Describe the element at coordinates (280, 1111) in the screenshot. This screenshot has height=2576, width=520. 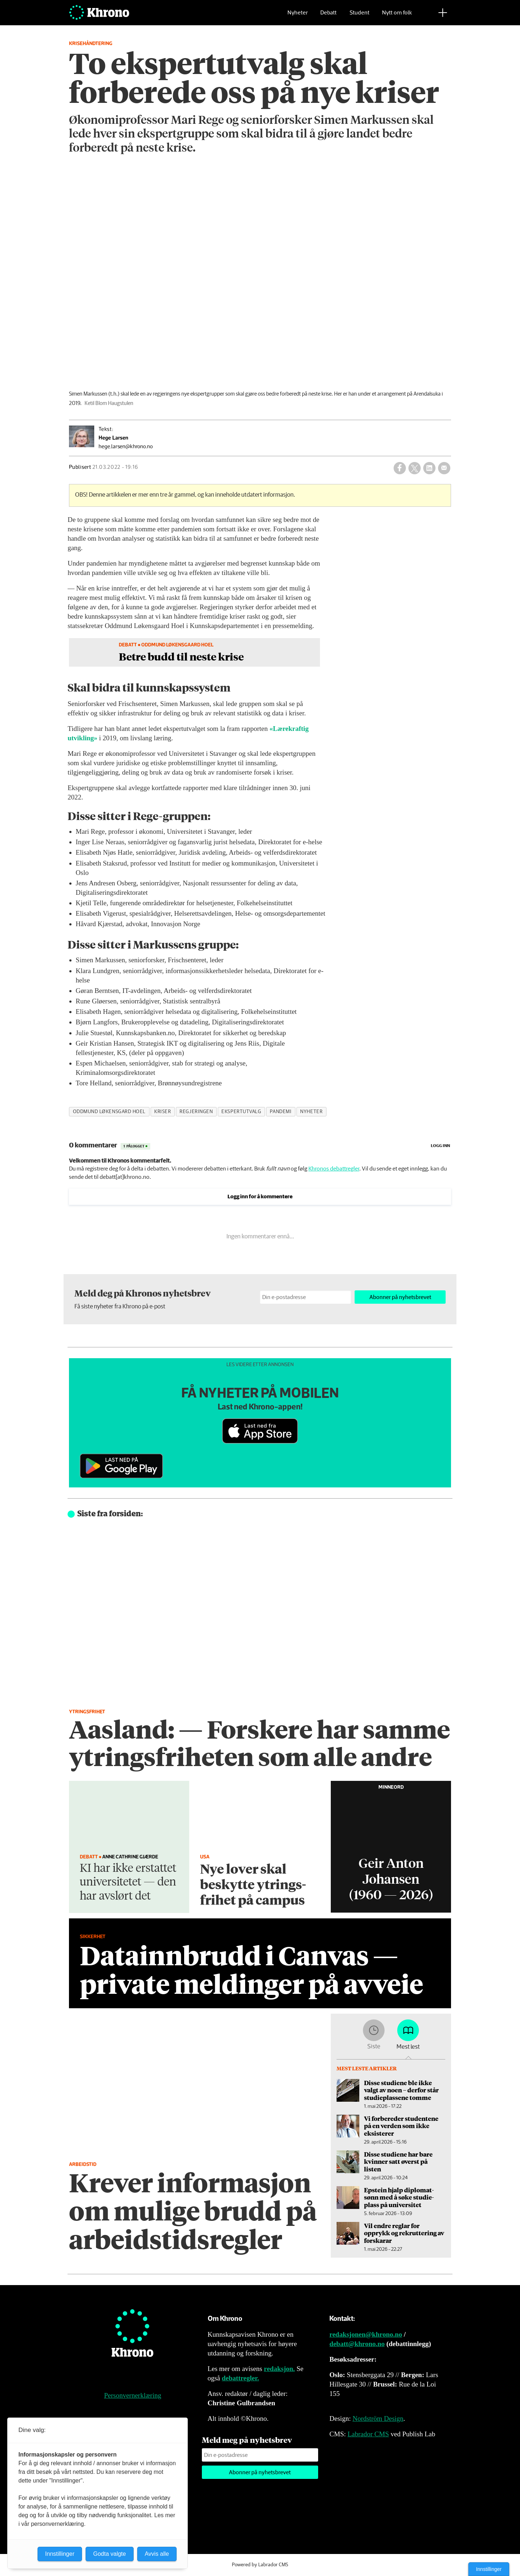
I see `pandemi` at that location.